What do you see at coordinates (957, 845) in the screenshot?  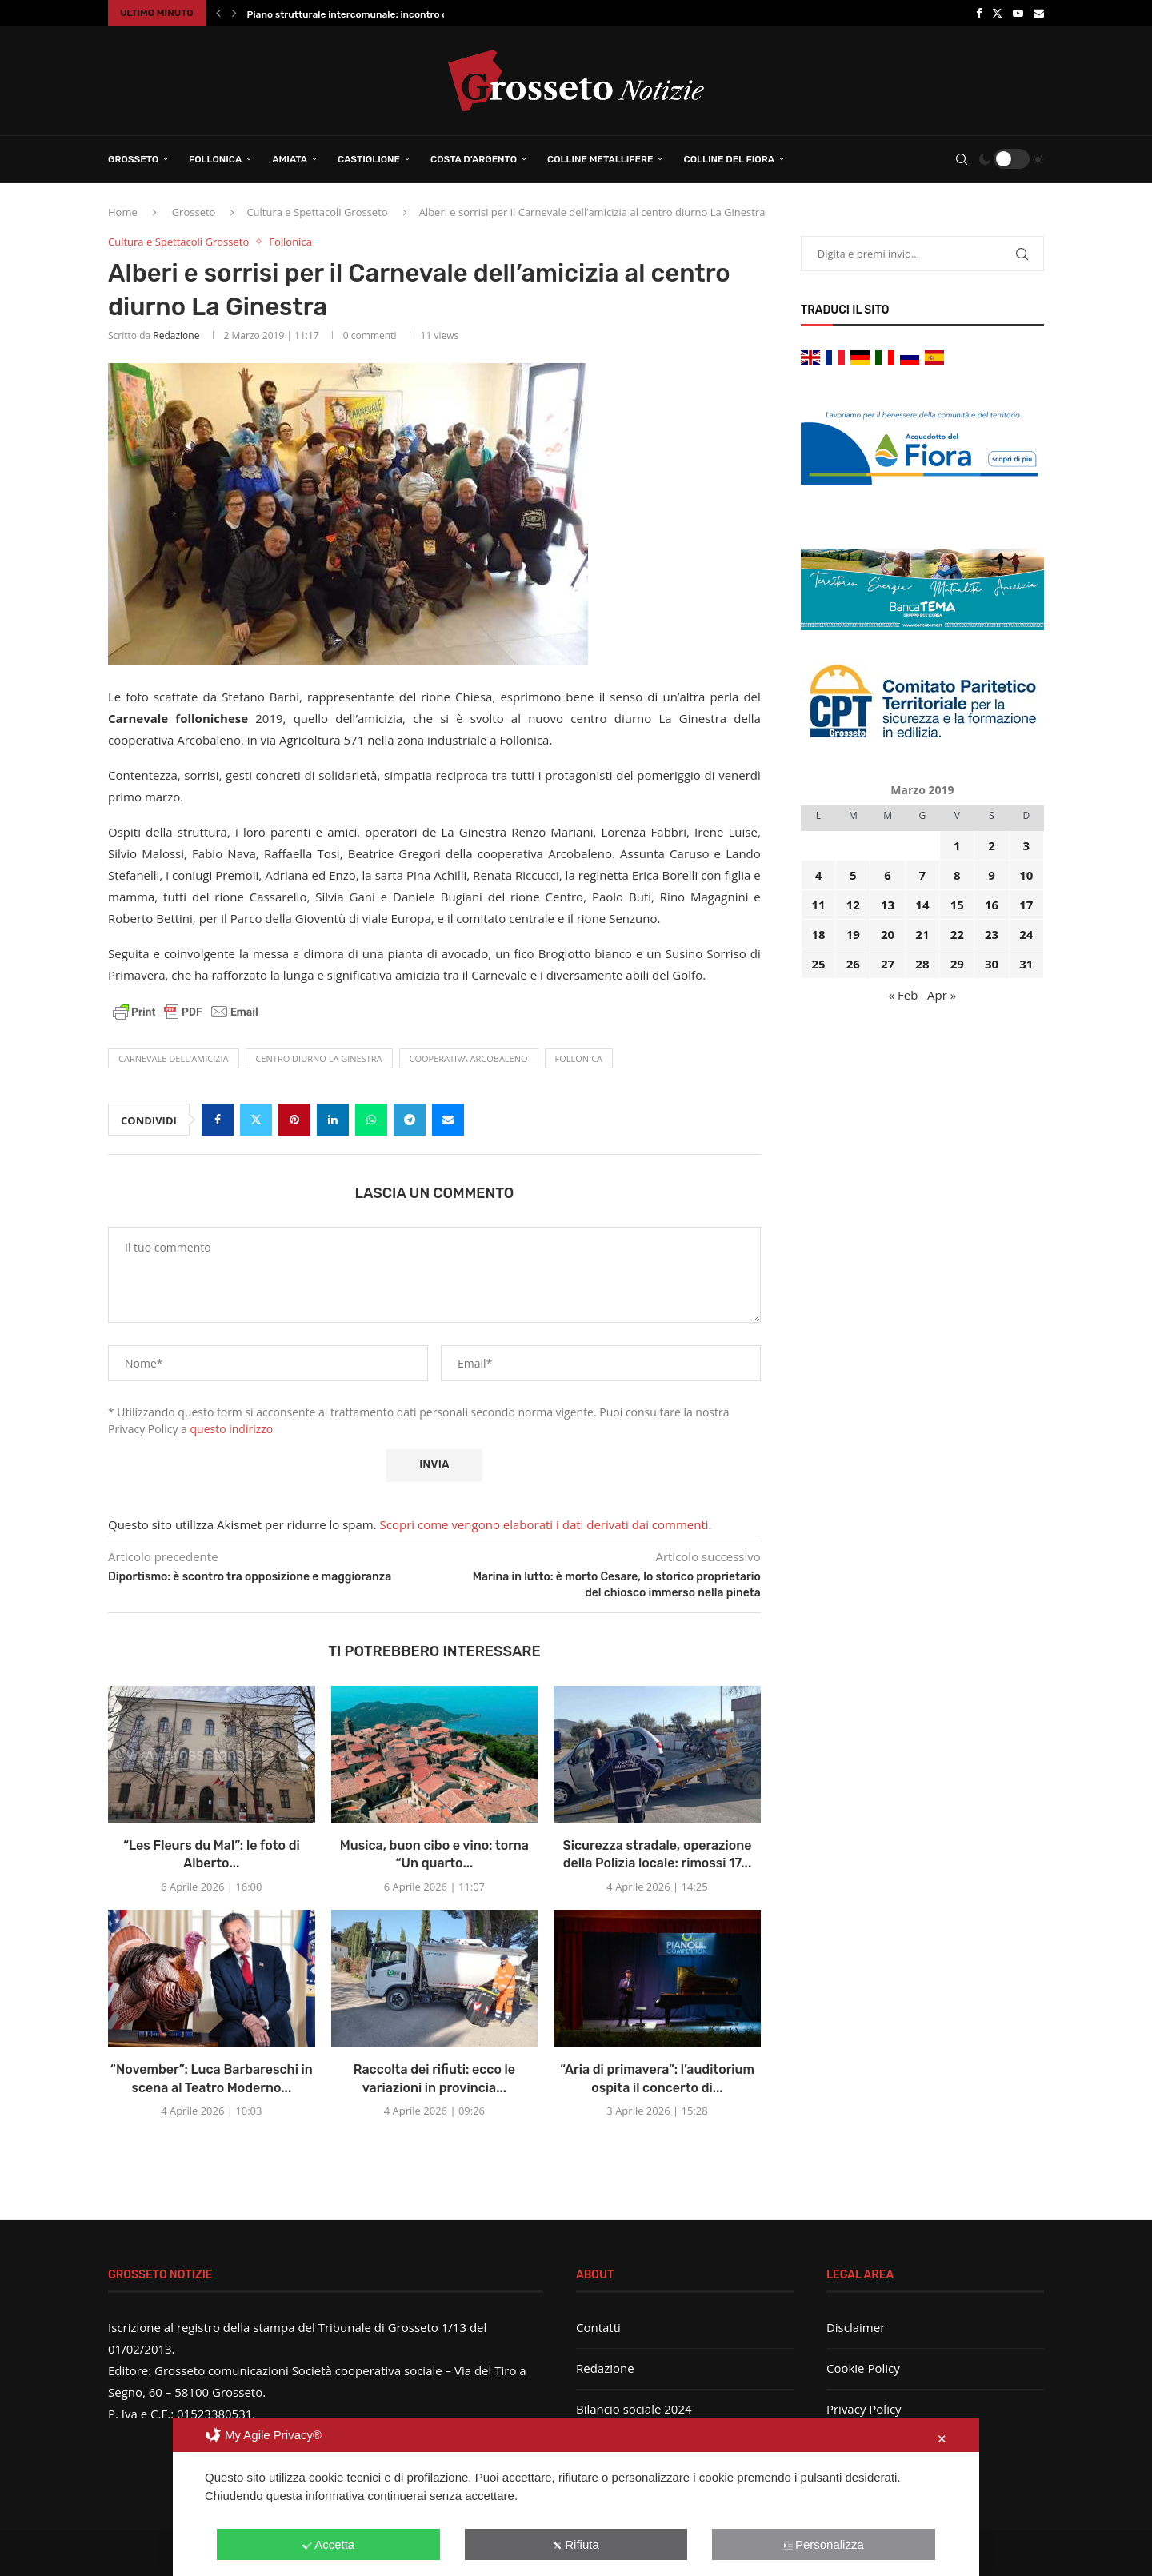 I see `1 [Articoli pubblicati in 1 March 2019]` at bounding box center [957, 845].